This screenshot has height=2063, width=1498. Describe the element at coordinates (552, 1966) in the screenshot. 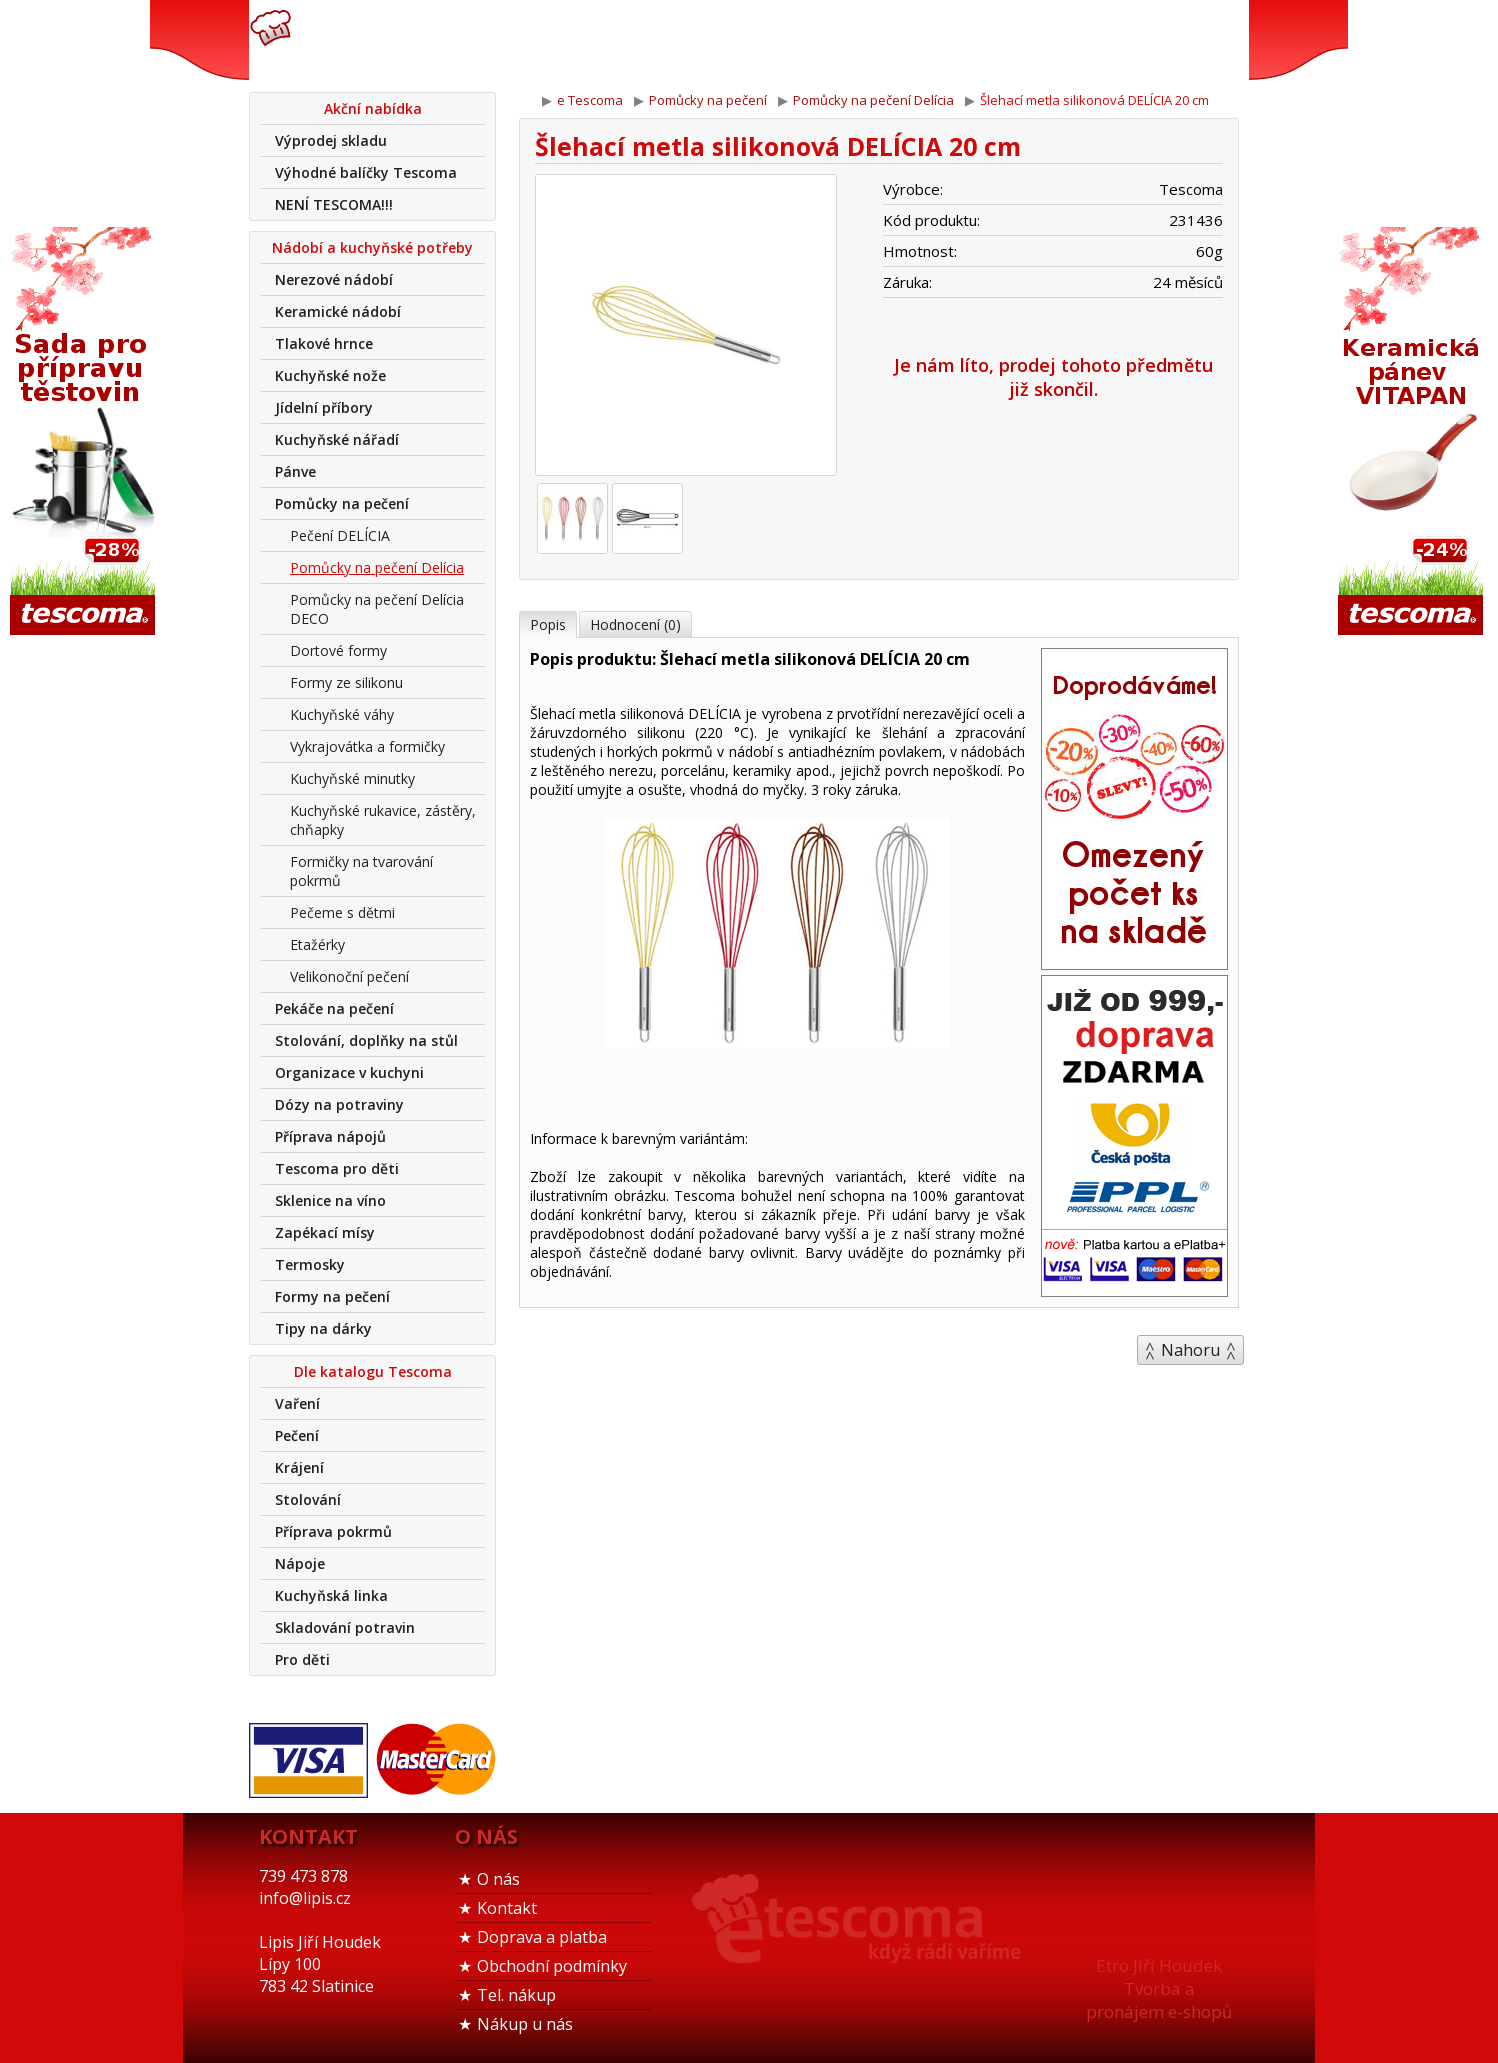

I see `Obchodní podmínky` at that location.